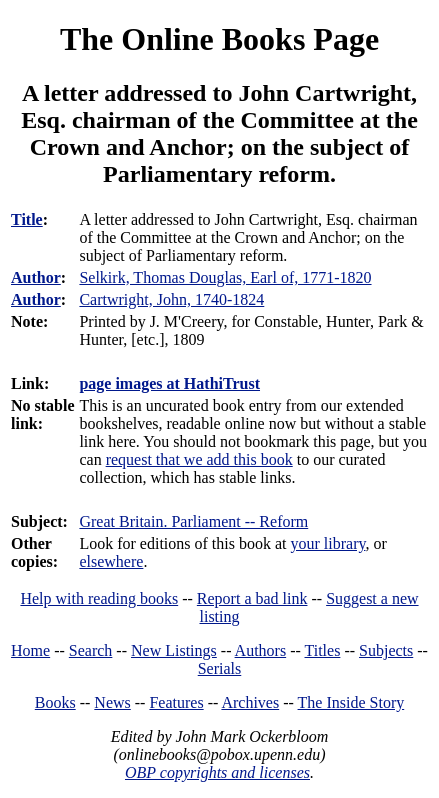 The width and height of the screenshot is (439, 798). I want to click on Home, so click(30, 650).